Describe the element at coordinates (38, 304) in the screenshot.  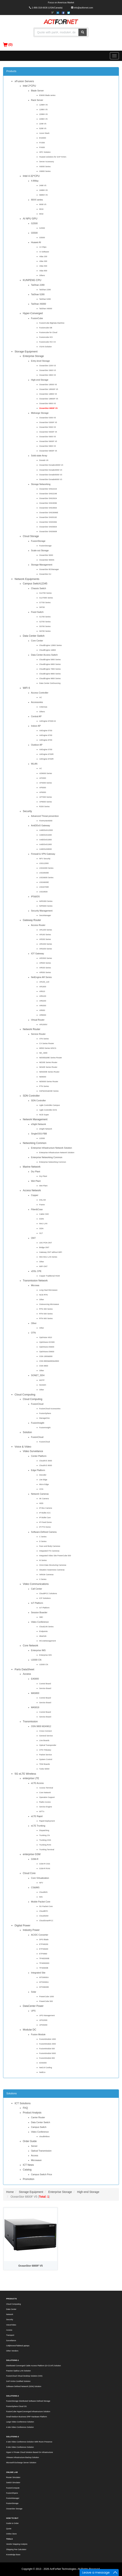
I see `TaiShan X6000` at that location.